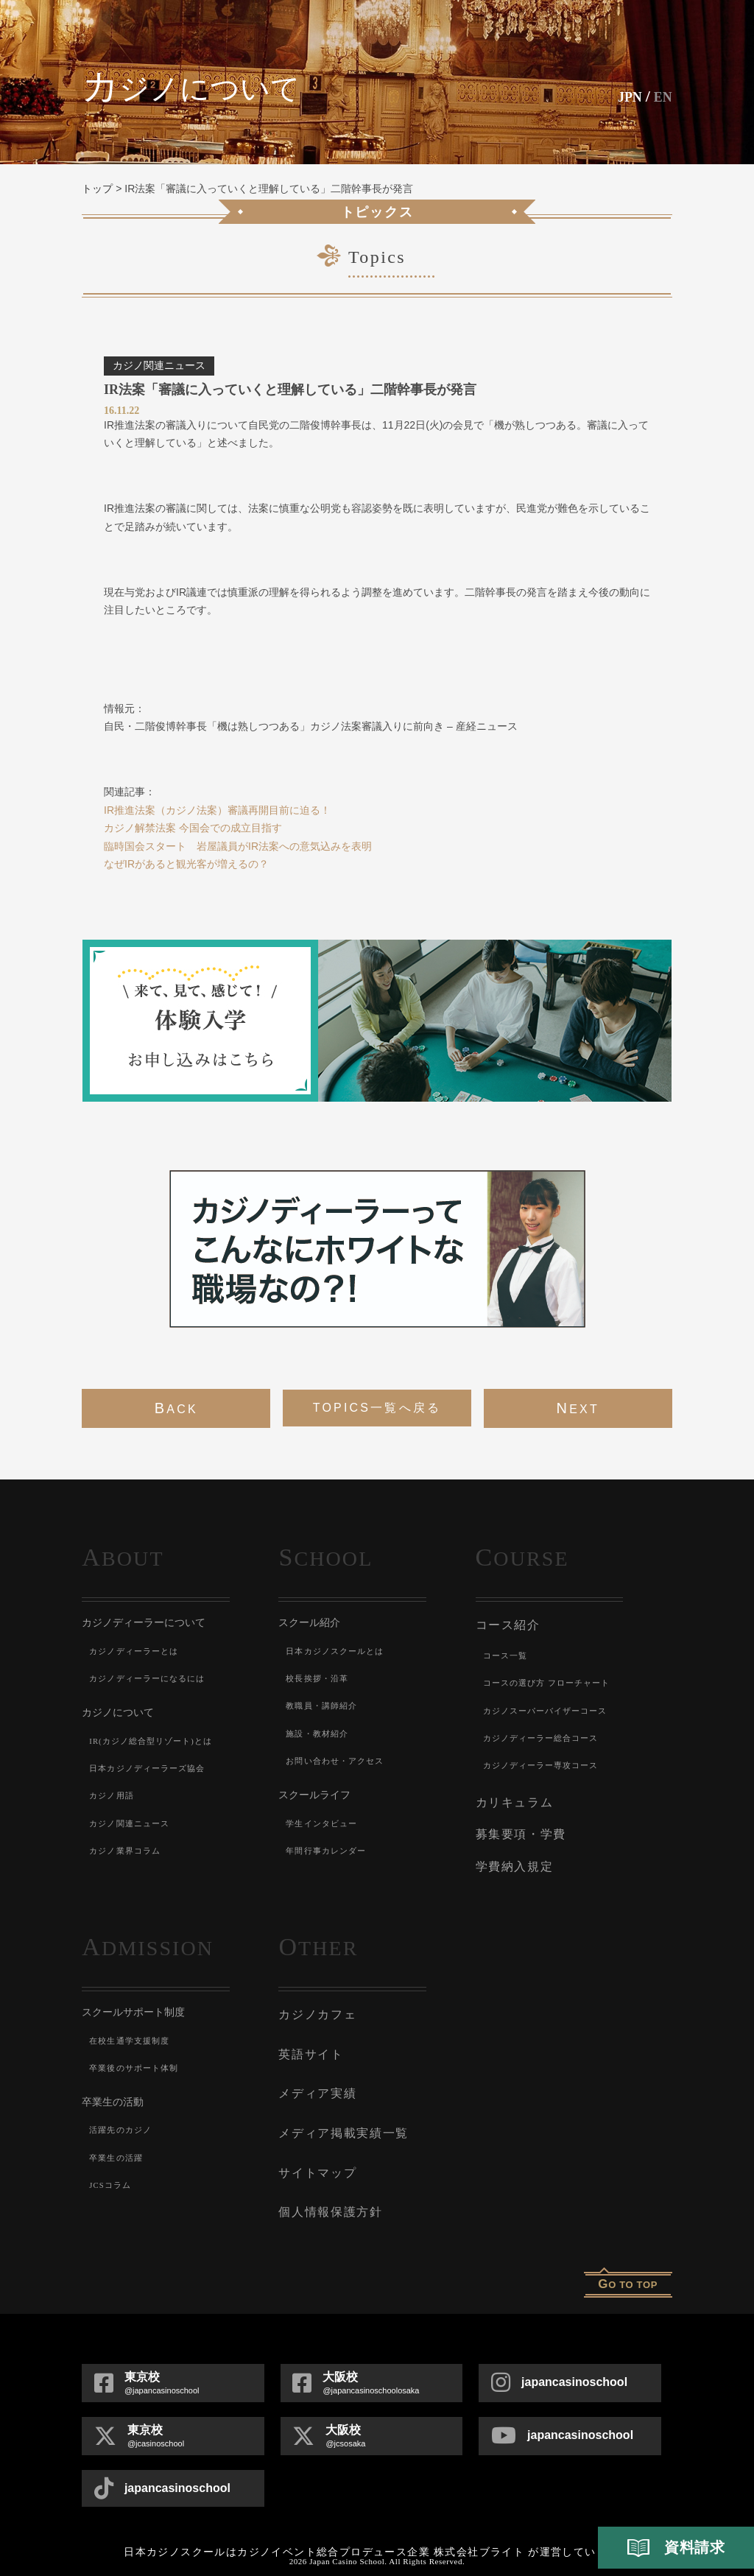 Image resolution: width=754 pixels, height=2576 pixels. I want to click on 日本カジノスクールとは, so click(339, 1651).